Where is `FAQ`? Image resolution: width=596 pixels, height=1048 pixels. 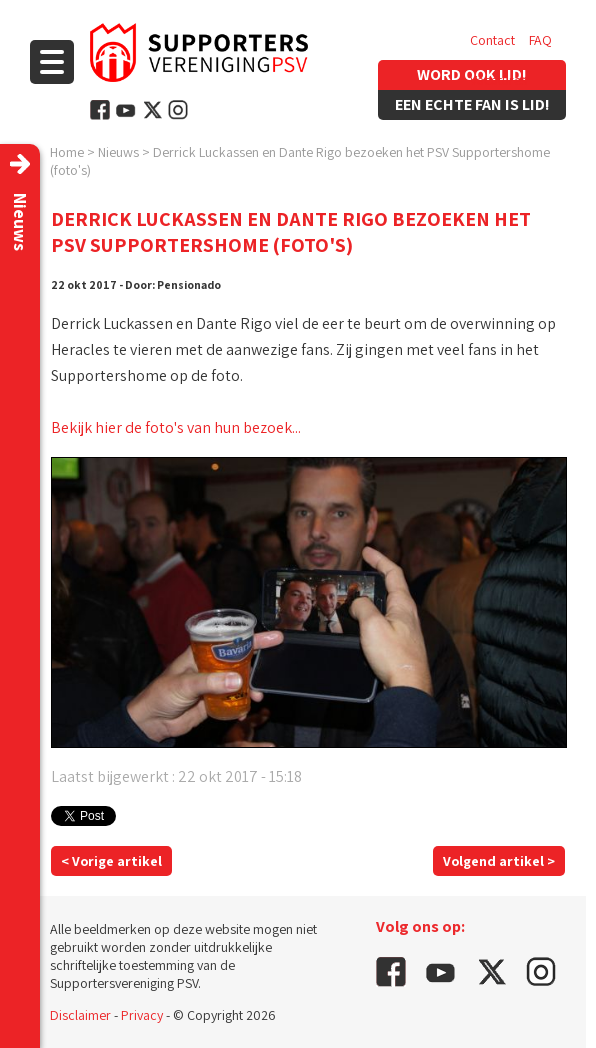 FAQ is located at coordinates (540, 40).